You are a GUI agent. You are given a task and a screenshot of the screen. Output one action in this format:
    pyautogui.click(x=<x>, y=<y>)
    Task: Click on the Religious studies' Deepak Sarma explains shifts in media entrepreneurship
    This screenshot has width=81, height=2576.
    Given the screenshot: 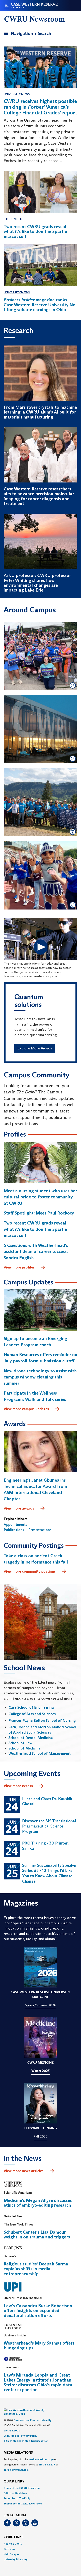 What is the action you would take?
    pyautogui.click(x=36, y=2268)
    